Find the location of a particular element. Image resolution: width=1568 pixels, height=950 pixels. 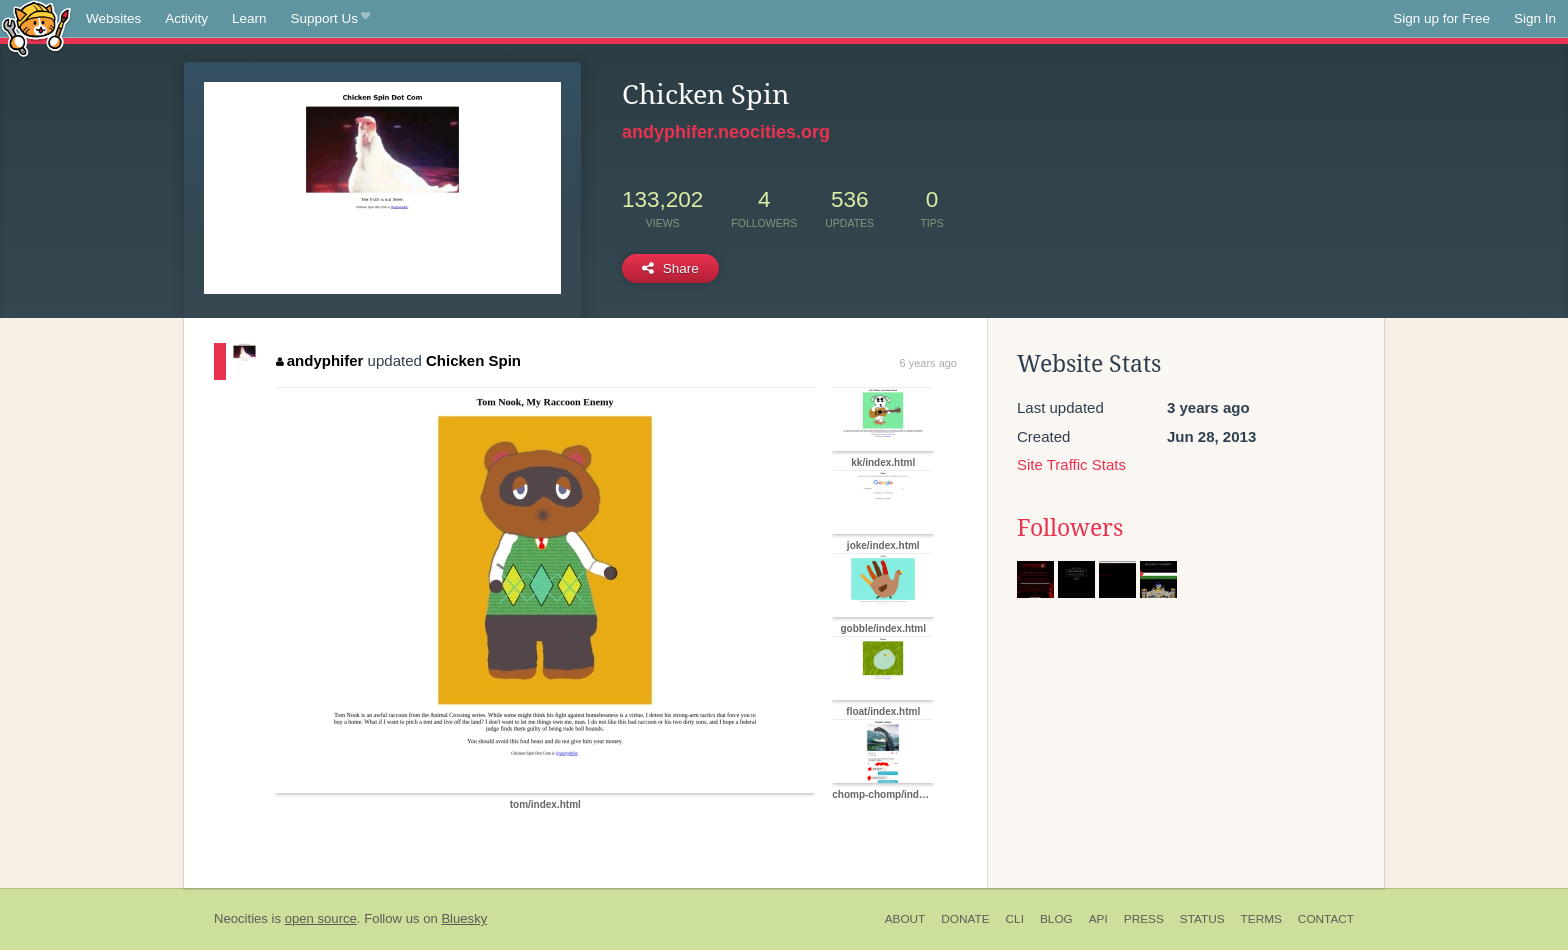

open source is located at coordinates (321, 918).